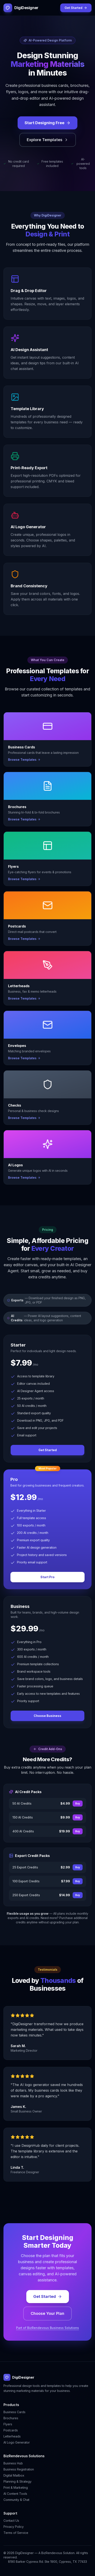 The height and width of the screenshot is (2576, 95). I want to click on Part of BizRendevous Business Solutions, so click(47, 2328).